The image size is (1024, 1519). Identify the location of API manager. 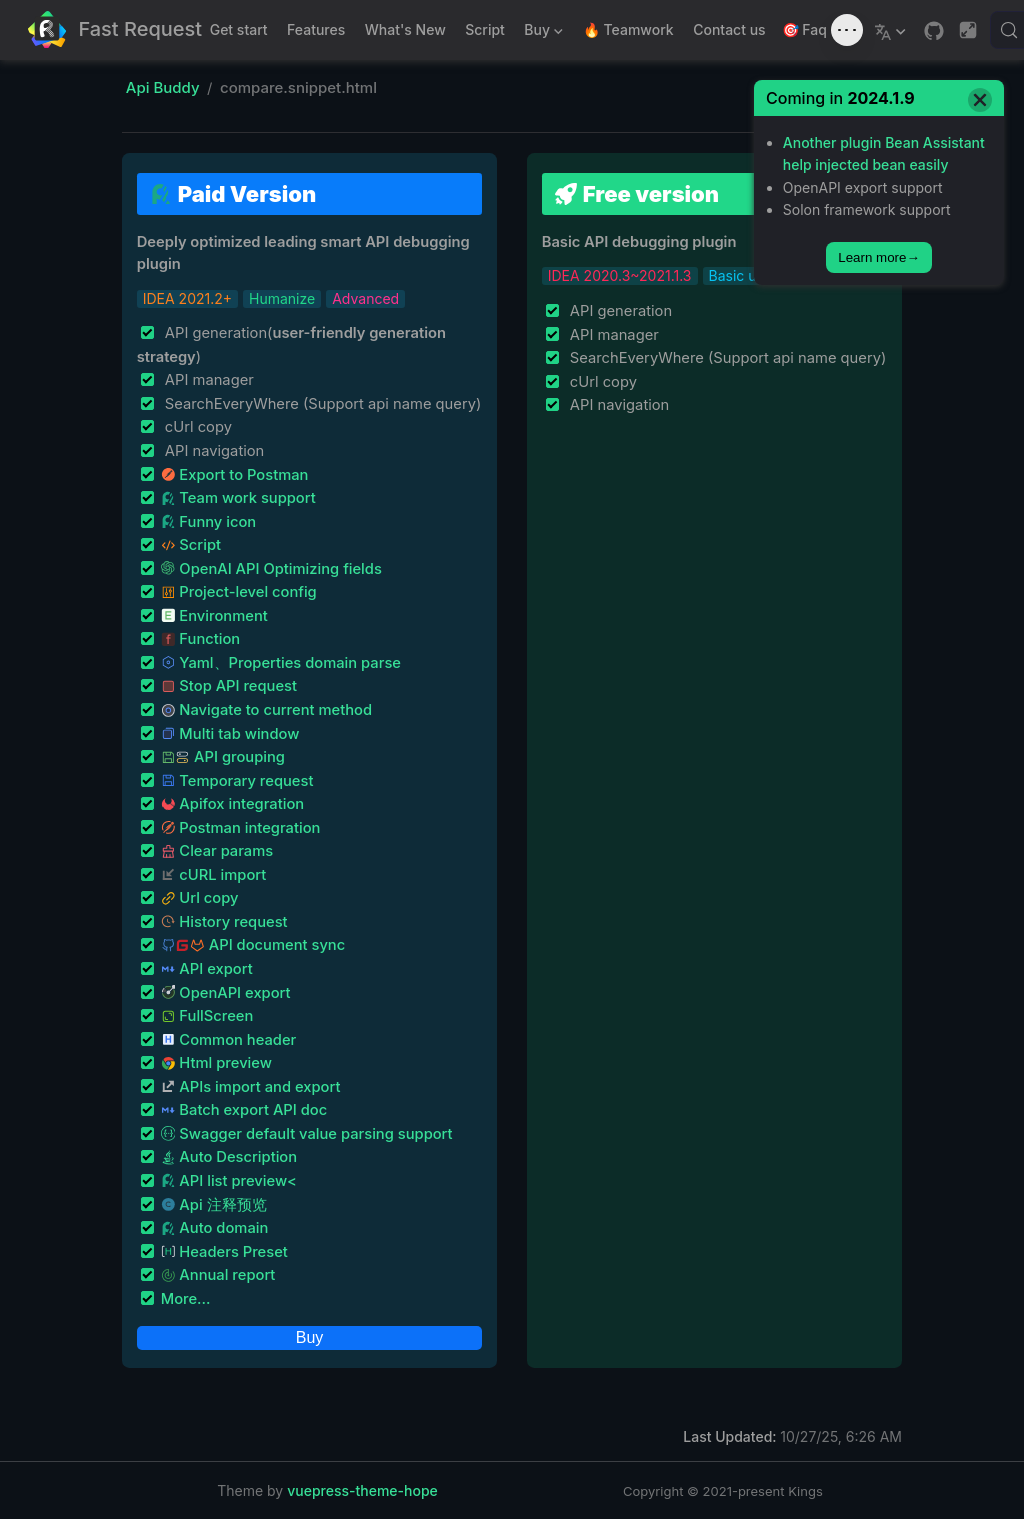
(207, 380).